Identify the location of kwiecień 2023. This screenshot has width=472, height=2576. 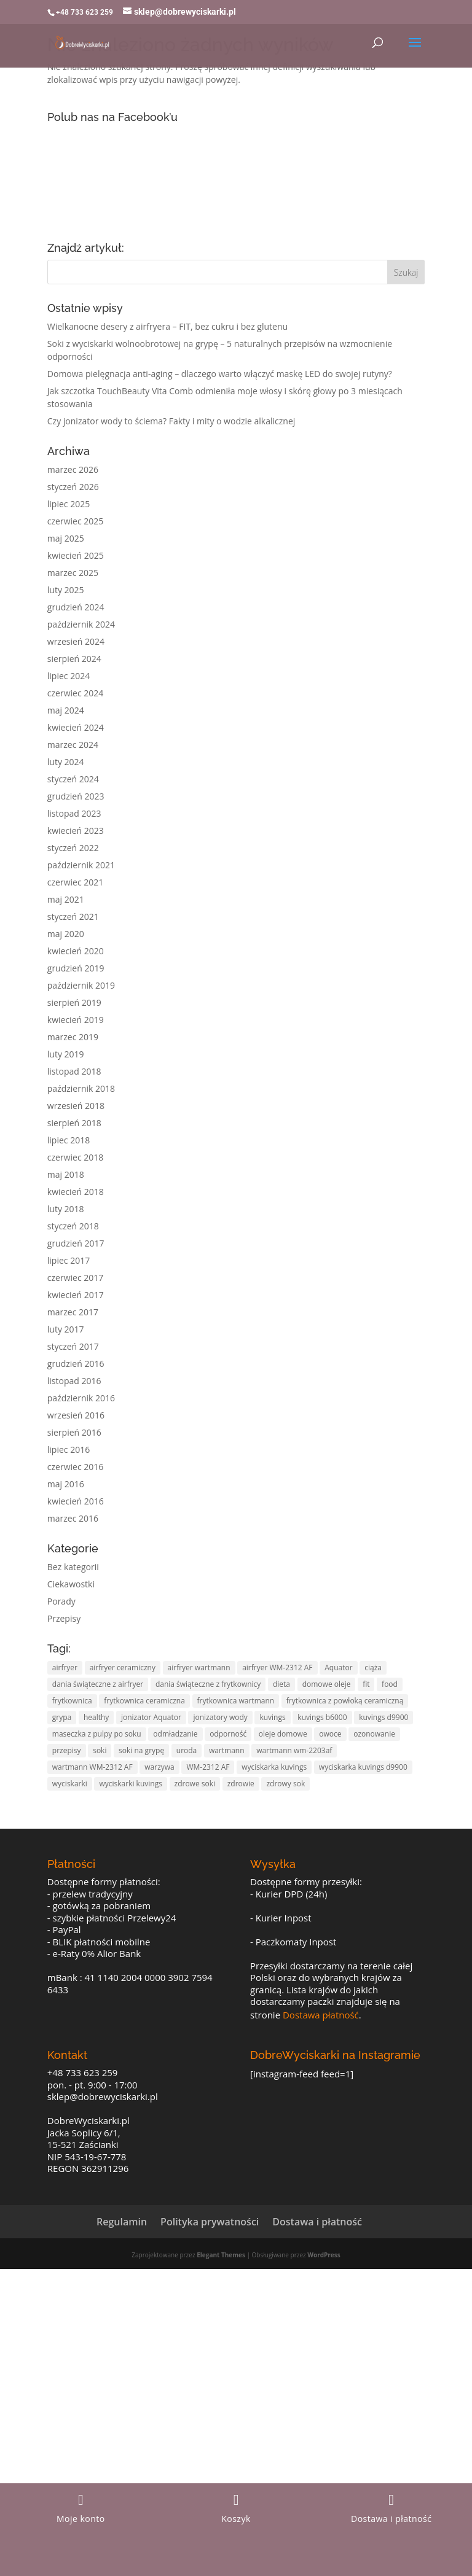
(75, 830).